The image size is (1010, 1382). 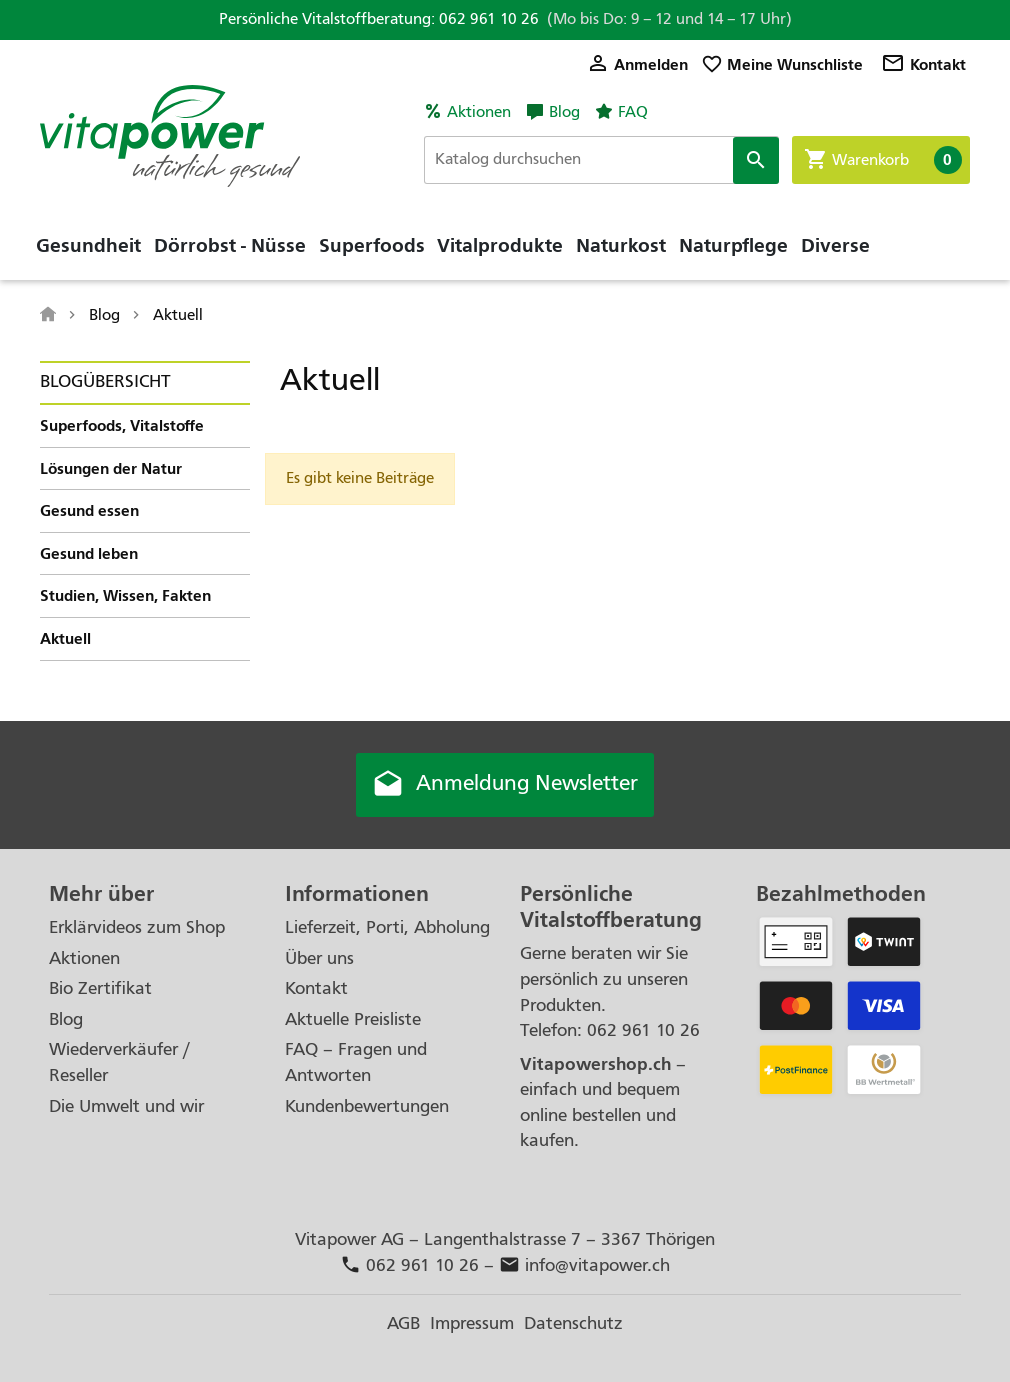 I want to click on Blog, so click(x=564, y=112).